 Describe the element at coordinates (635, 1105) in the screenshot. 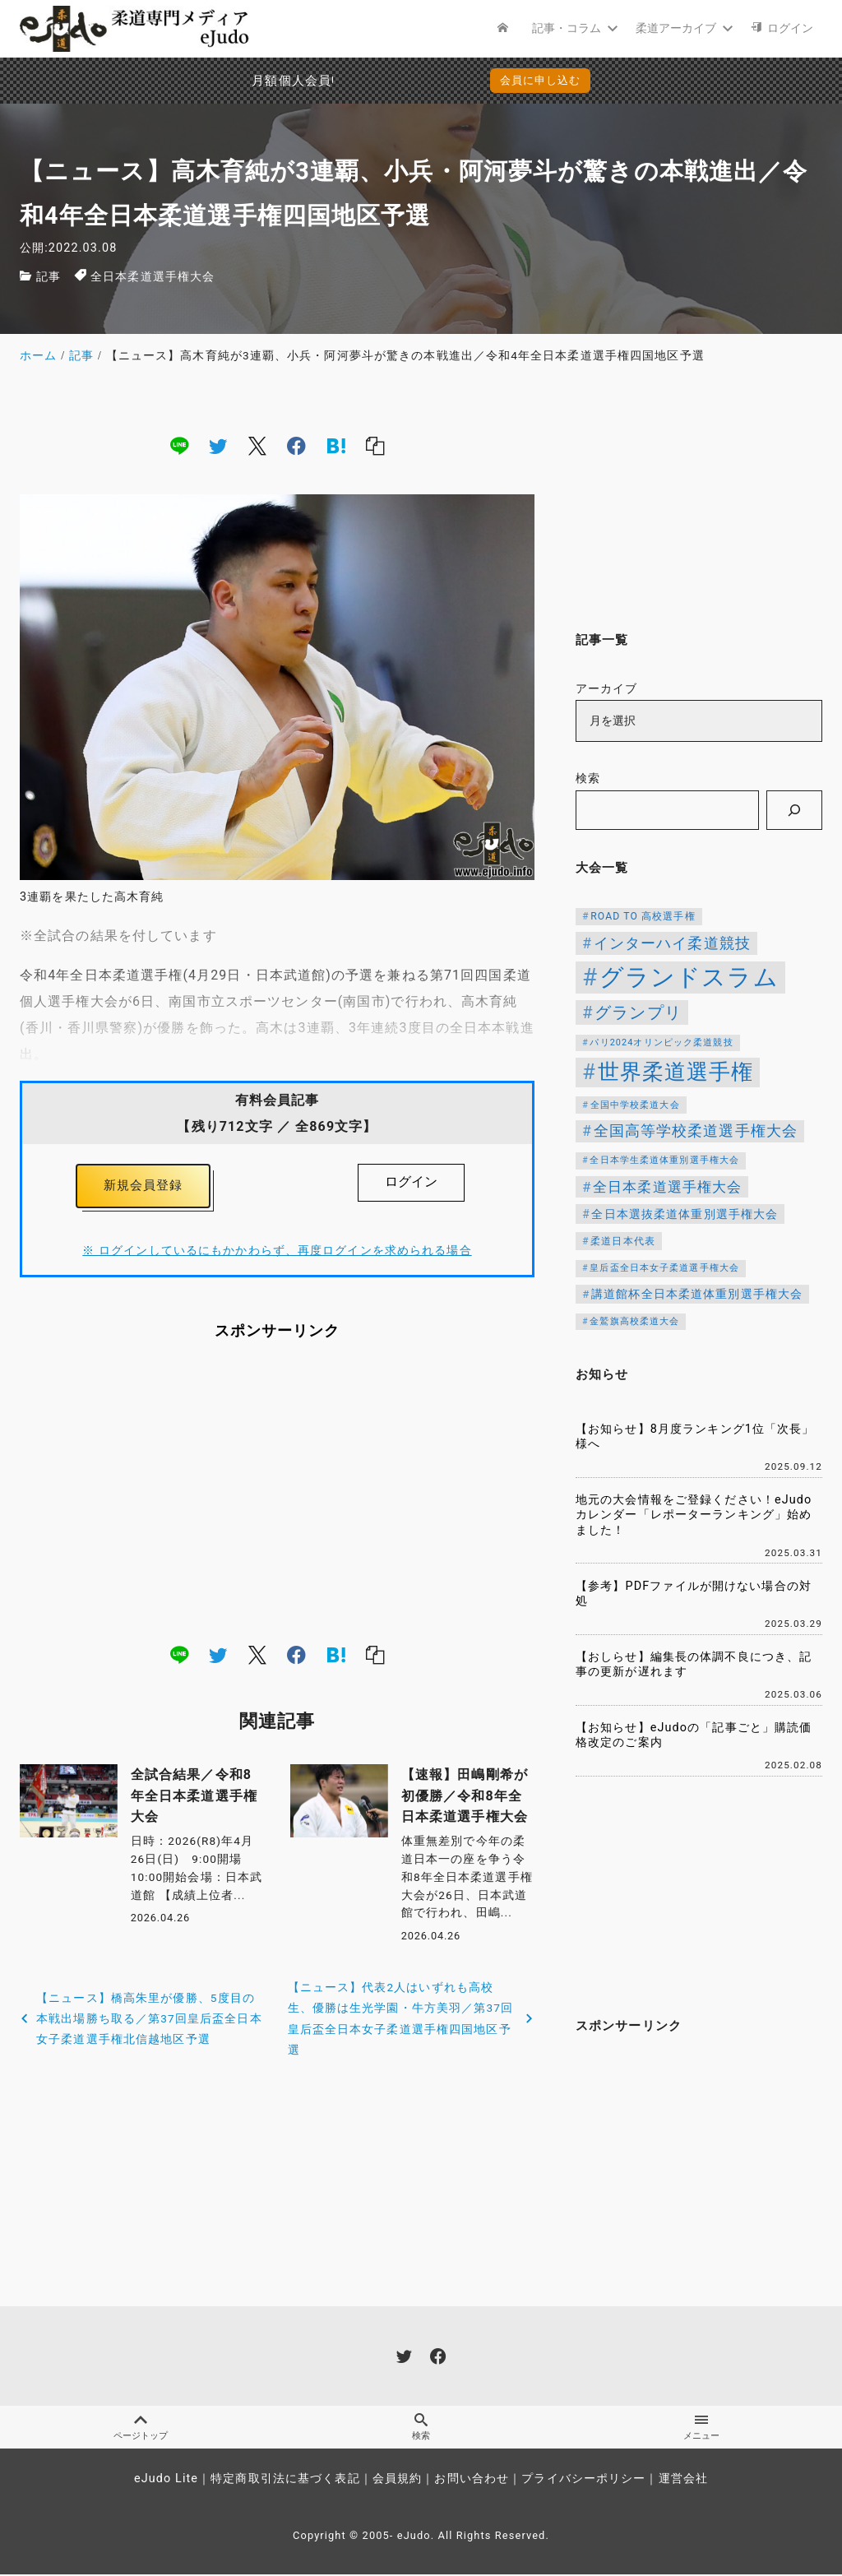

I see `全国中学校柔道大会 [全国中学校柔道大会 (112個の項目)]` at that location.